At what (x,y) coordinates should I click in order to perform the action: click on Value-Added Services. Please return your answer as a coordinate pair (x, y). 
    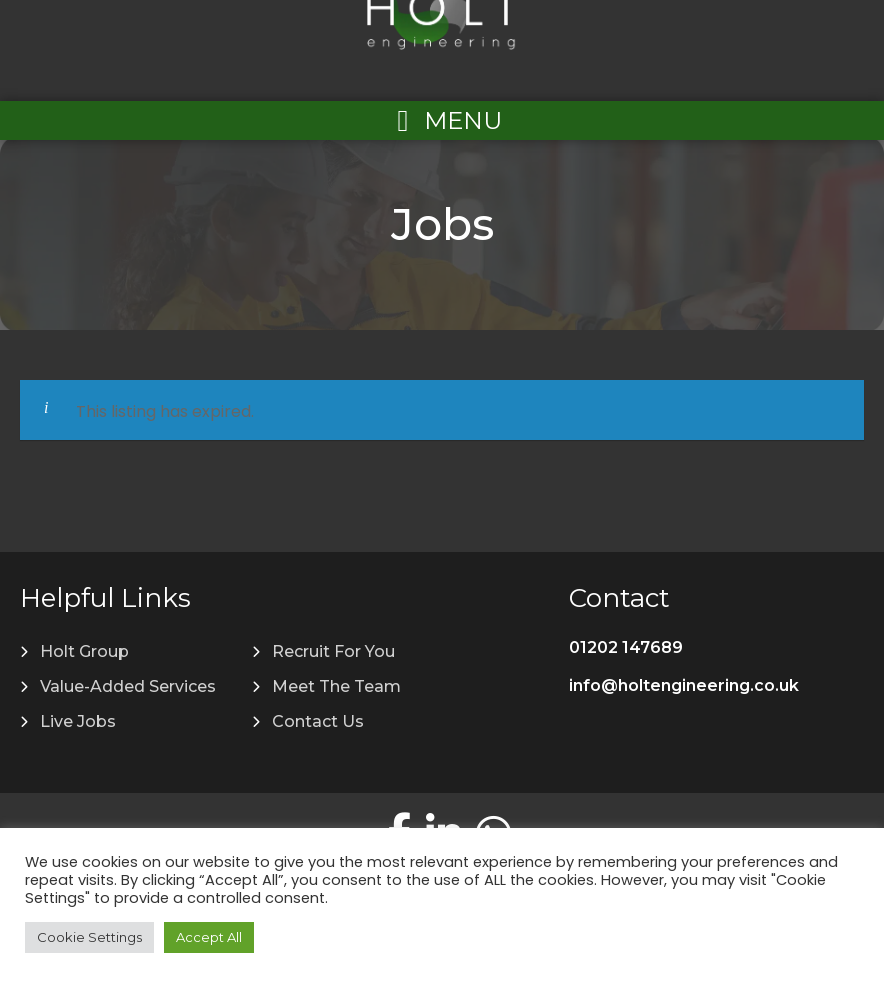
    Looking at the image, I should click on (128, 686).